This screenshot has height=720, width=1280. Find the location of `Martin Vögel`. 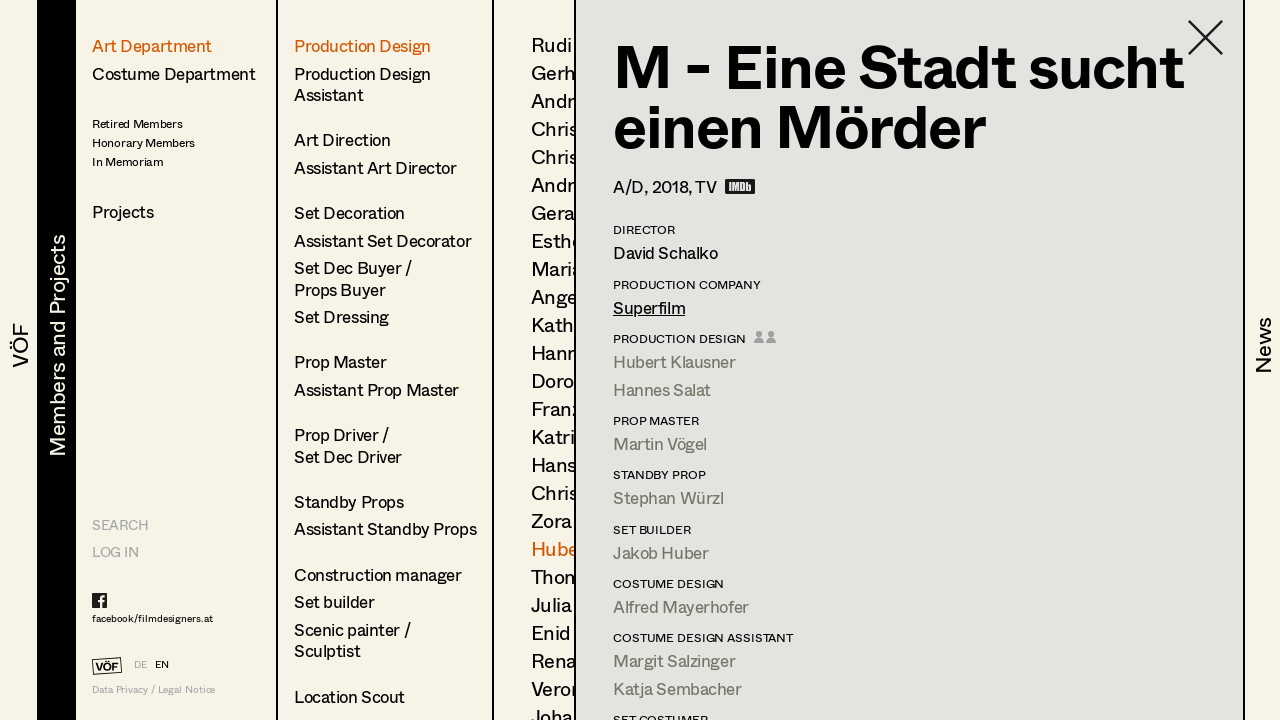

Martin Vögel is located at coordinates (660, 443).